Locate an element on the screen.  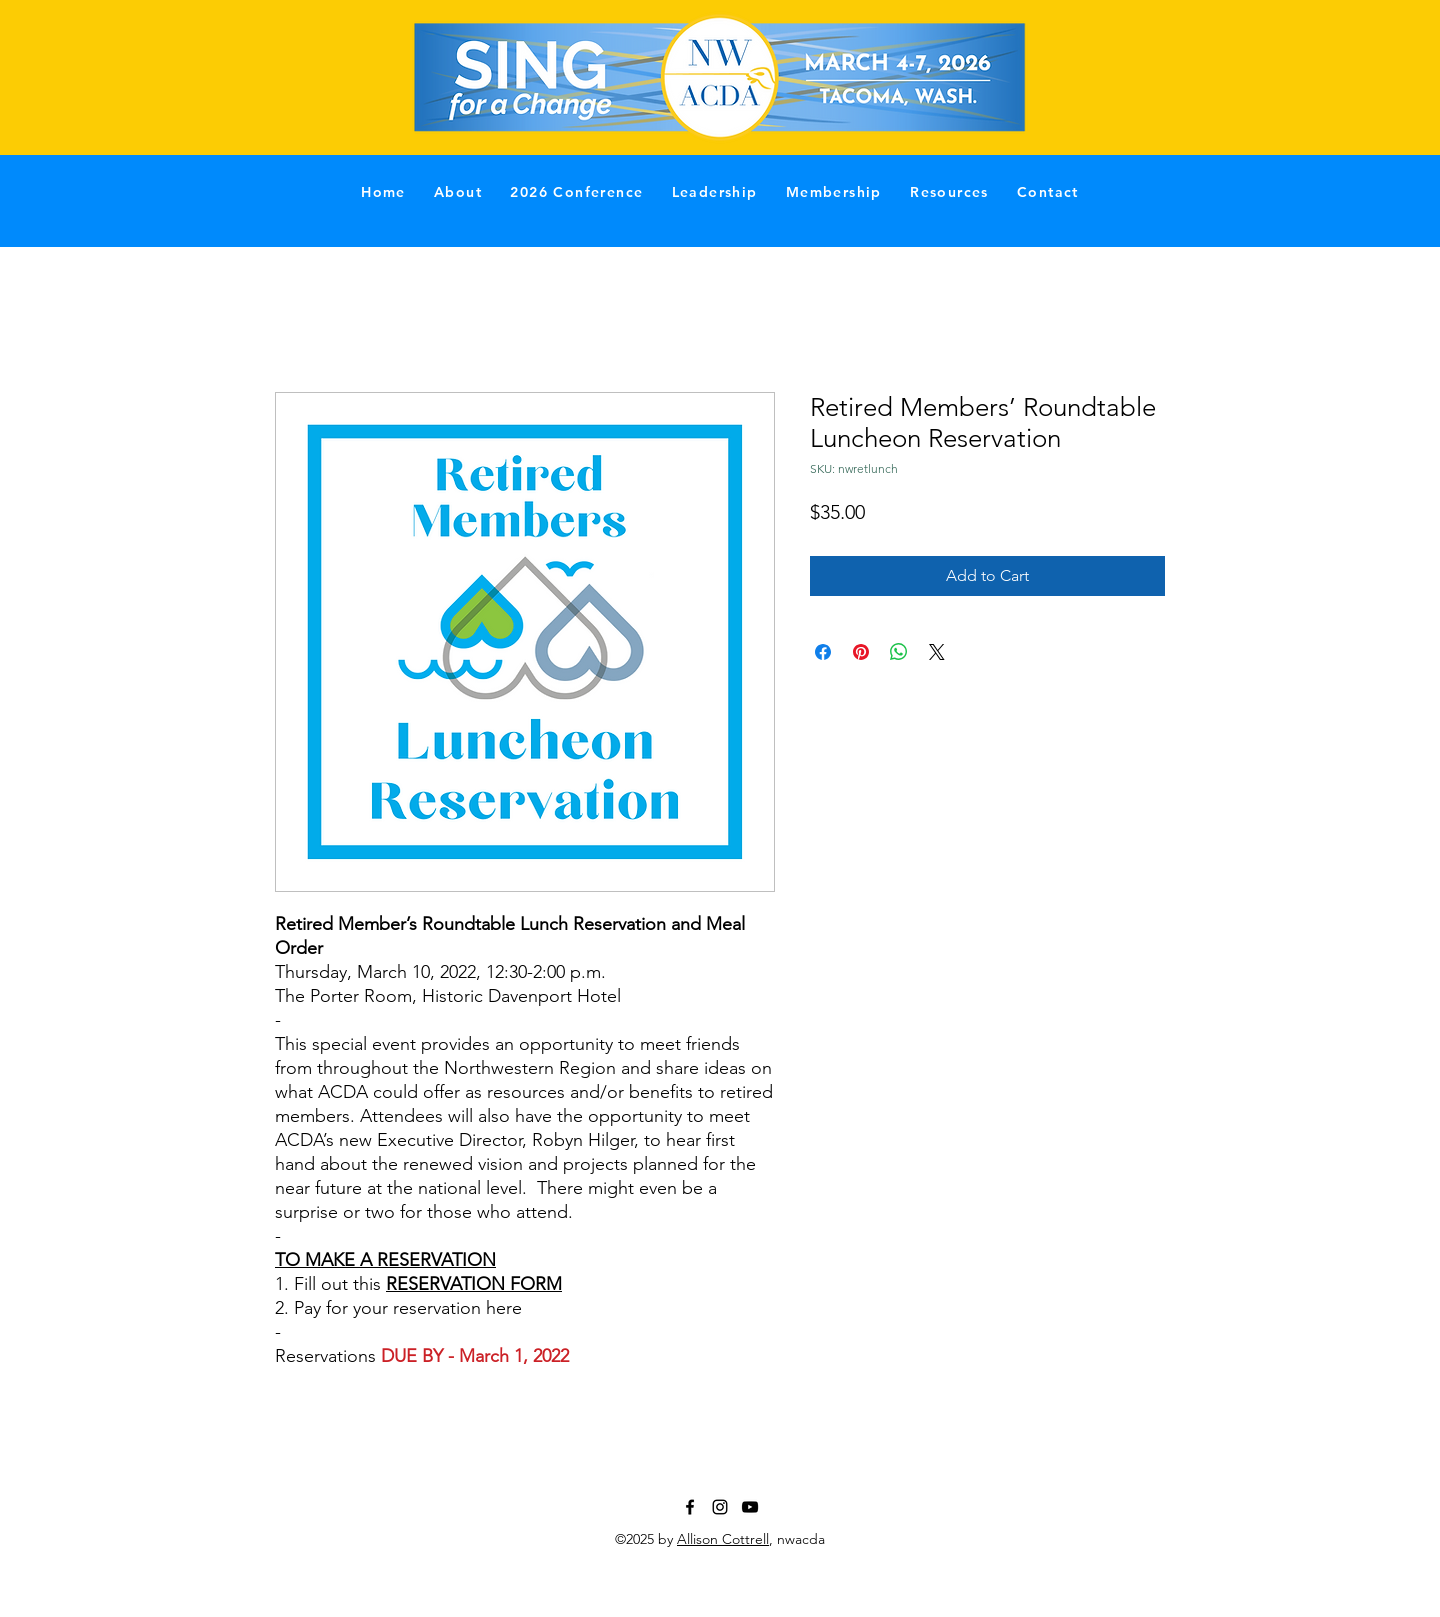
Allison Cottrell is located at coordinates (723, 1539).